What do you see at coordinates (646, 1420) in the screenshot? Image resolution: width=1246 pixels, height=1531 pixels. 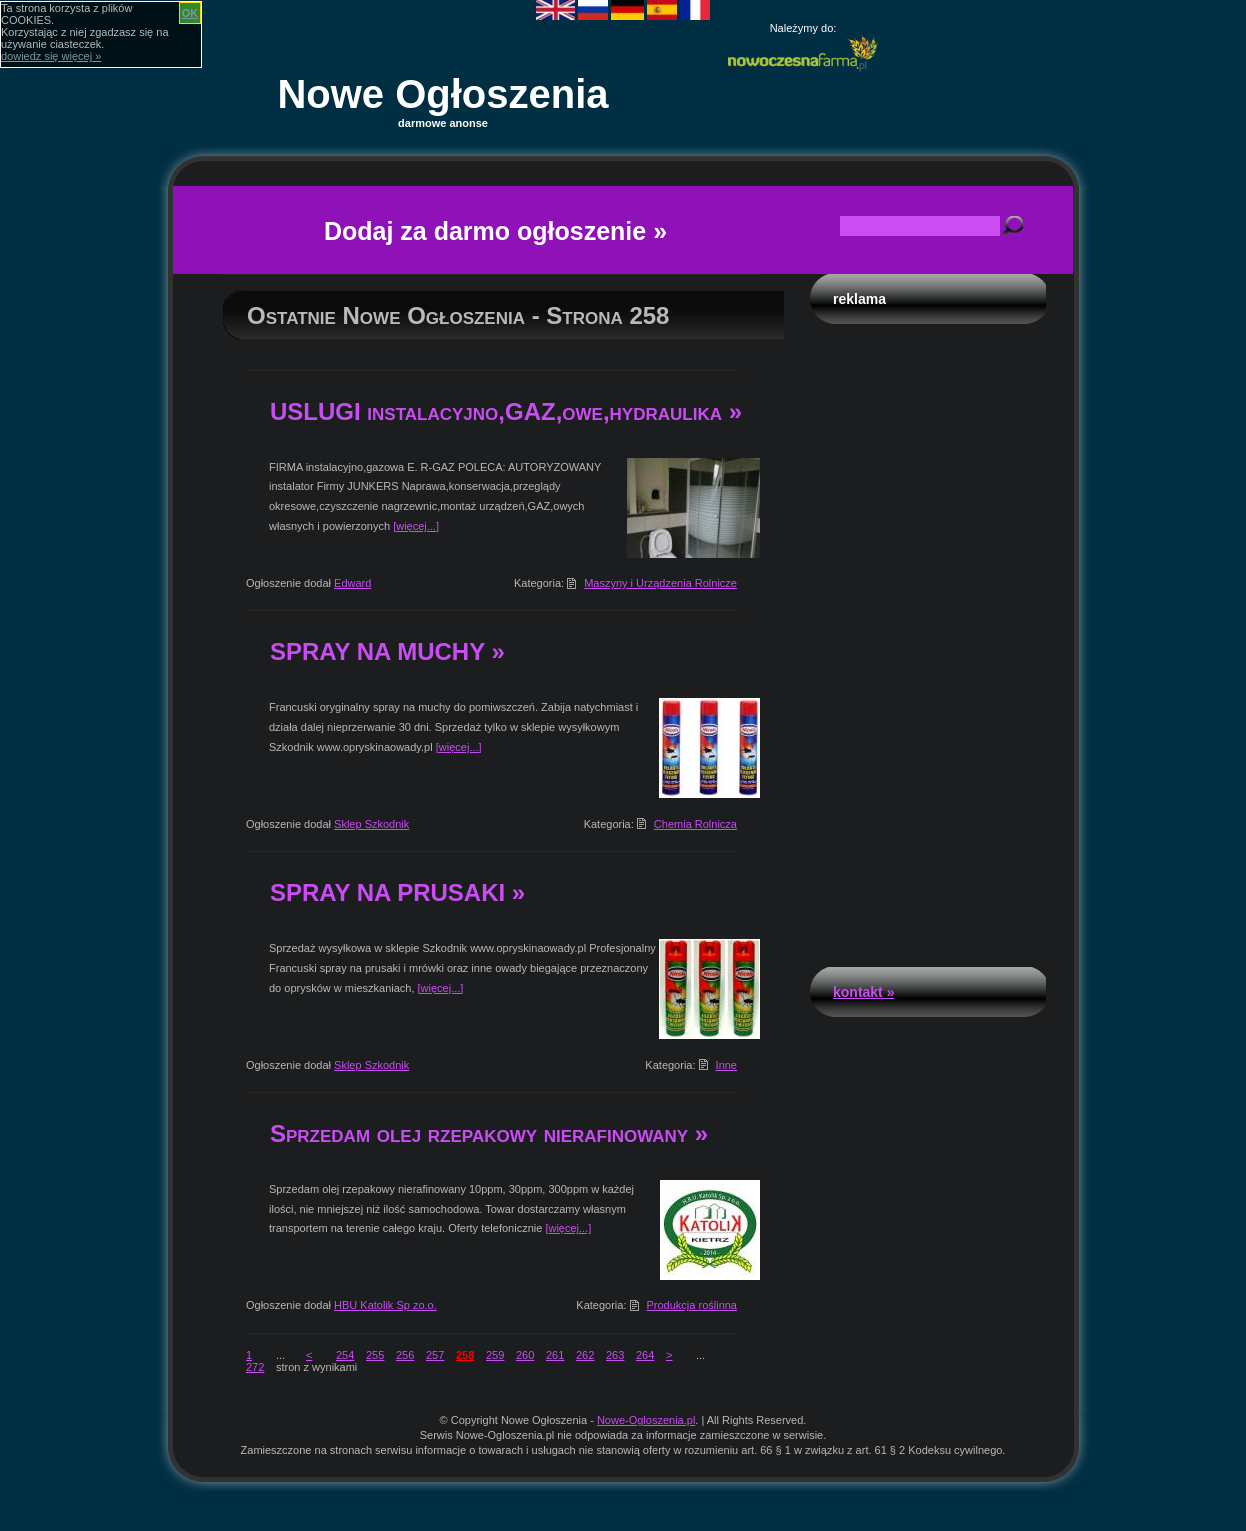 I see `Nowe-Ogloszenia.pl` at bounding box center [646, 1420].